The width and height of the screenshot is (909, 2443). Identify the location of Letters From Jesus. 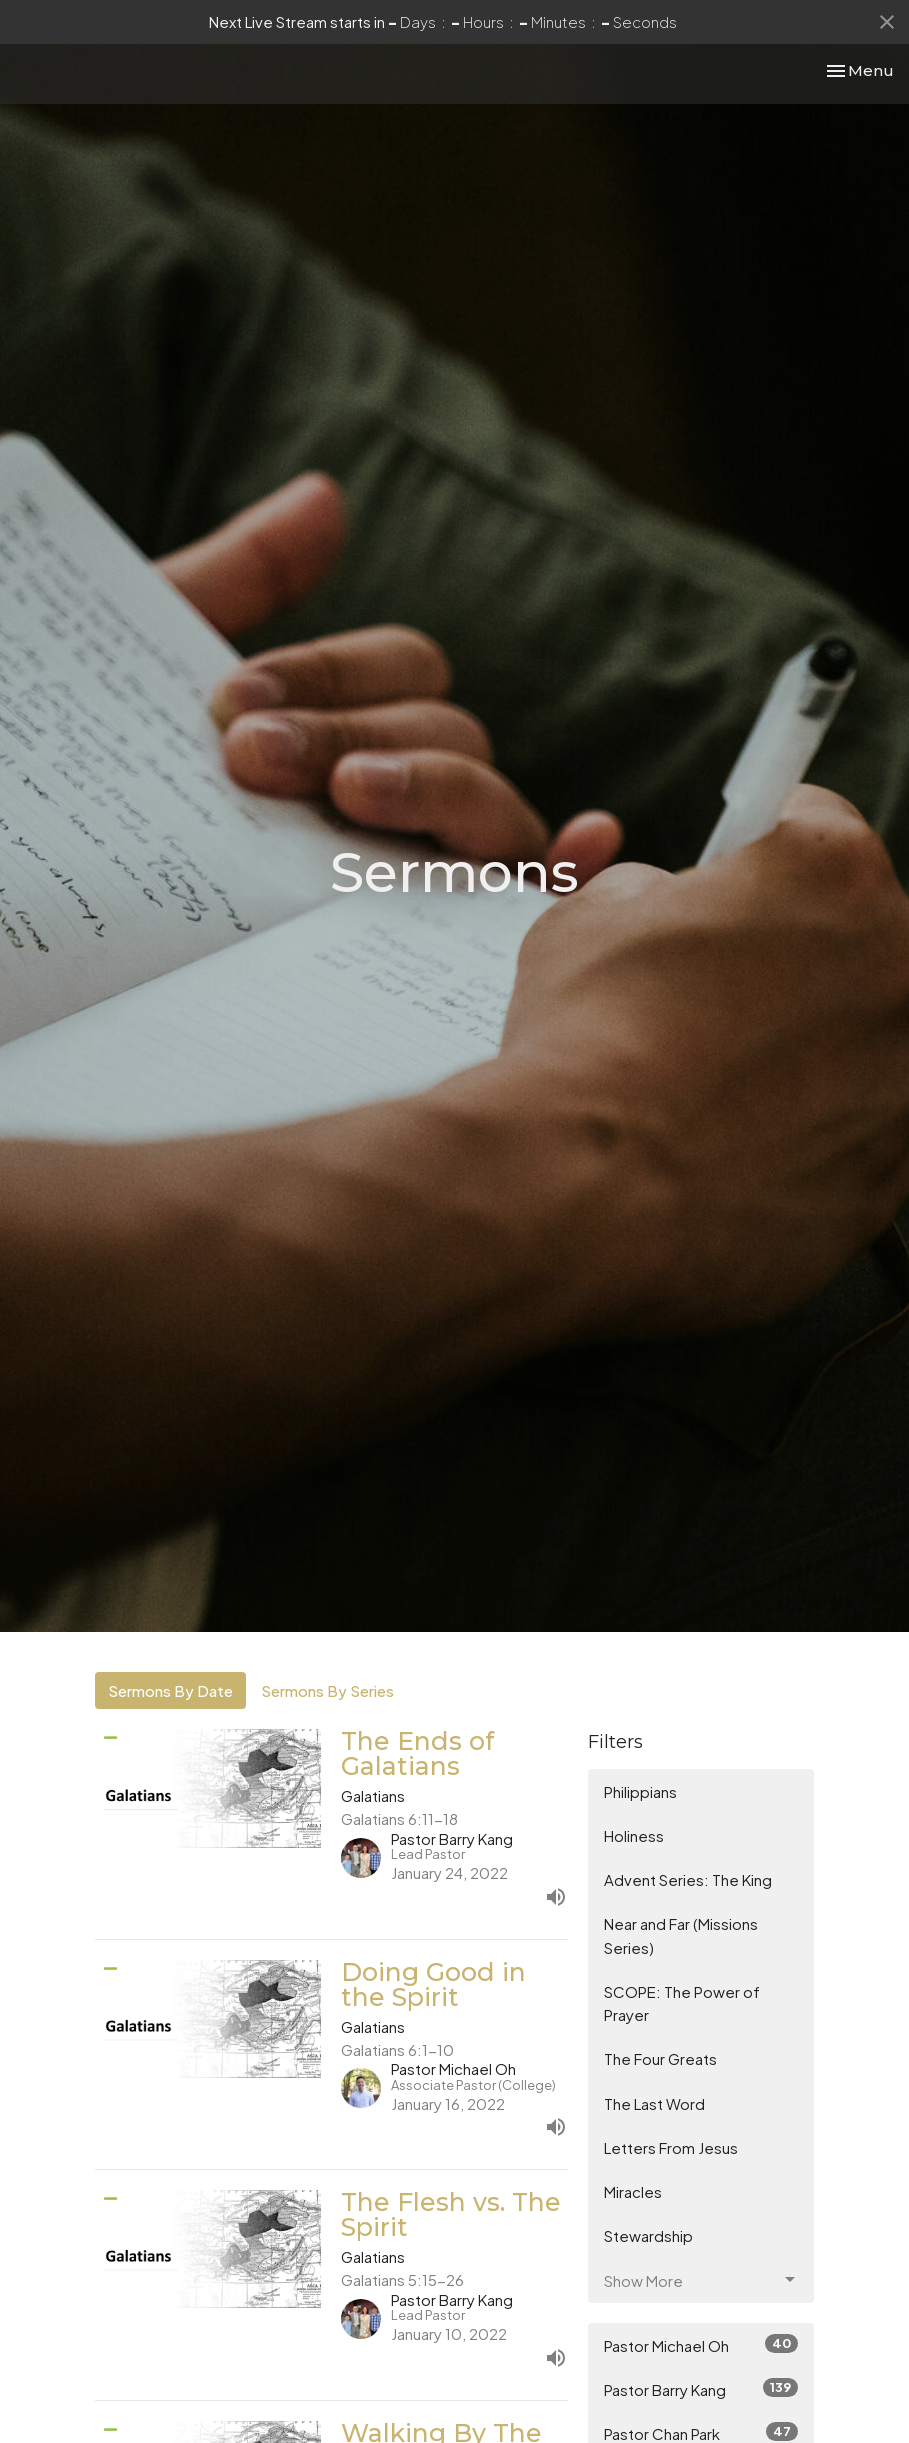
(671, 2147).